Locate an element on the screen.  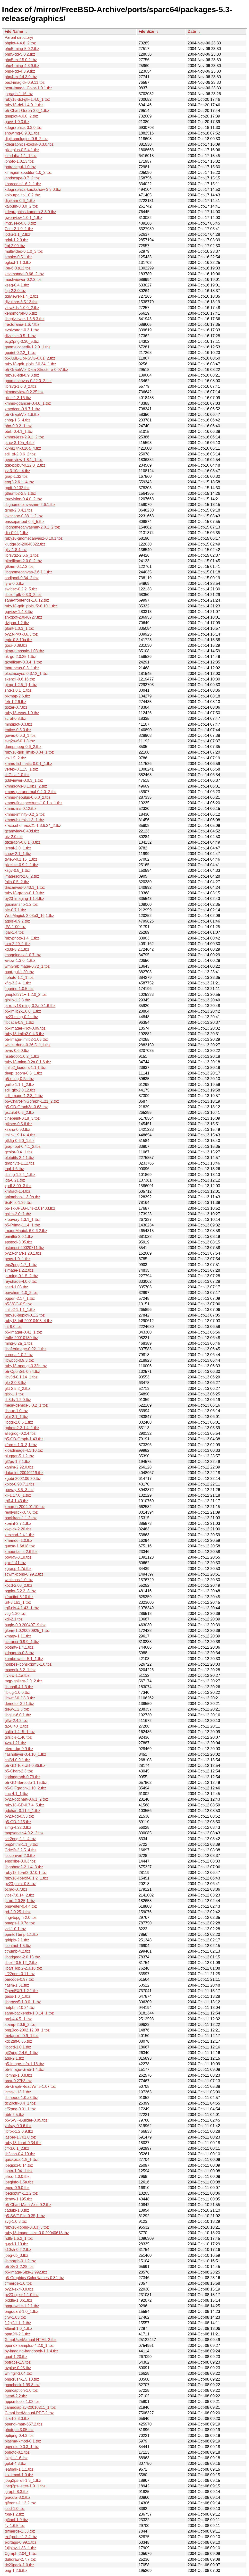
povray-3.5_3.tbz is located at coordinates (19, 1490).